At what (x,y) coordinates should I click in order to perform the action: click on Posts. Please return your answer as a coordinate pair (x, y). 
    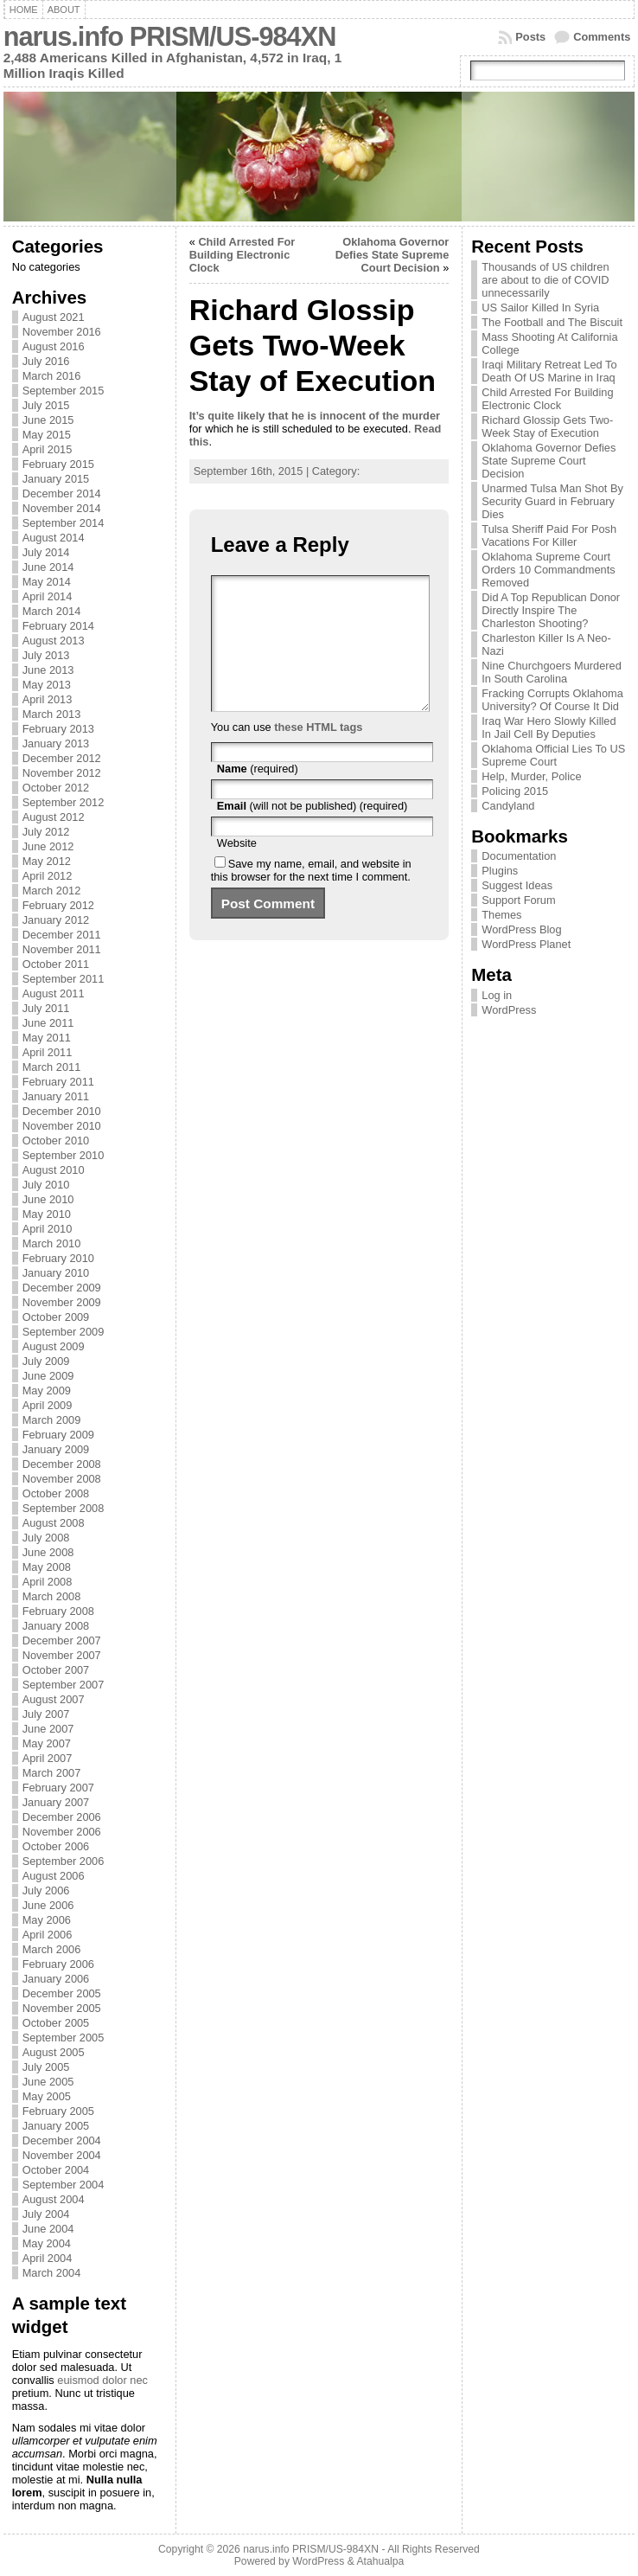
    Looking at the image, I should click on (530, 36).